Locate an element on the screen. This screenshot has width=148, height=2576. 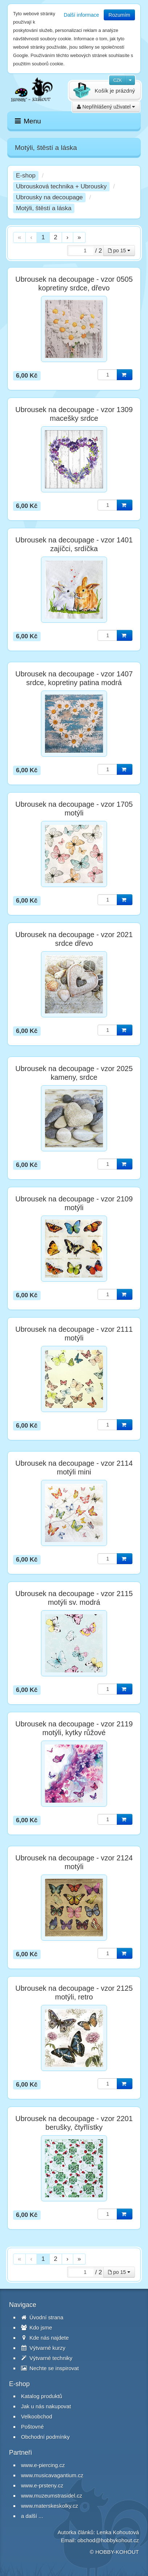
Ubrousek na decoupage - vzor 2114 motýli mini is located at coordinates (74, 1467).